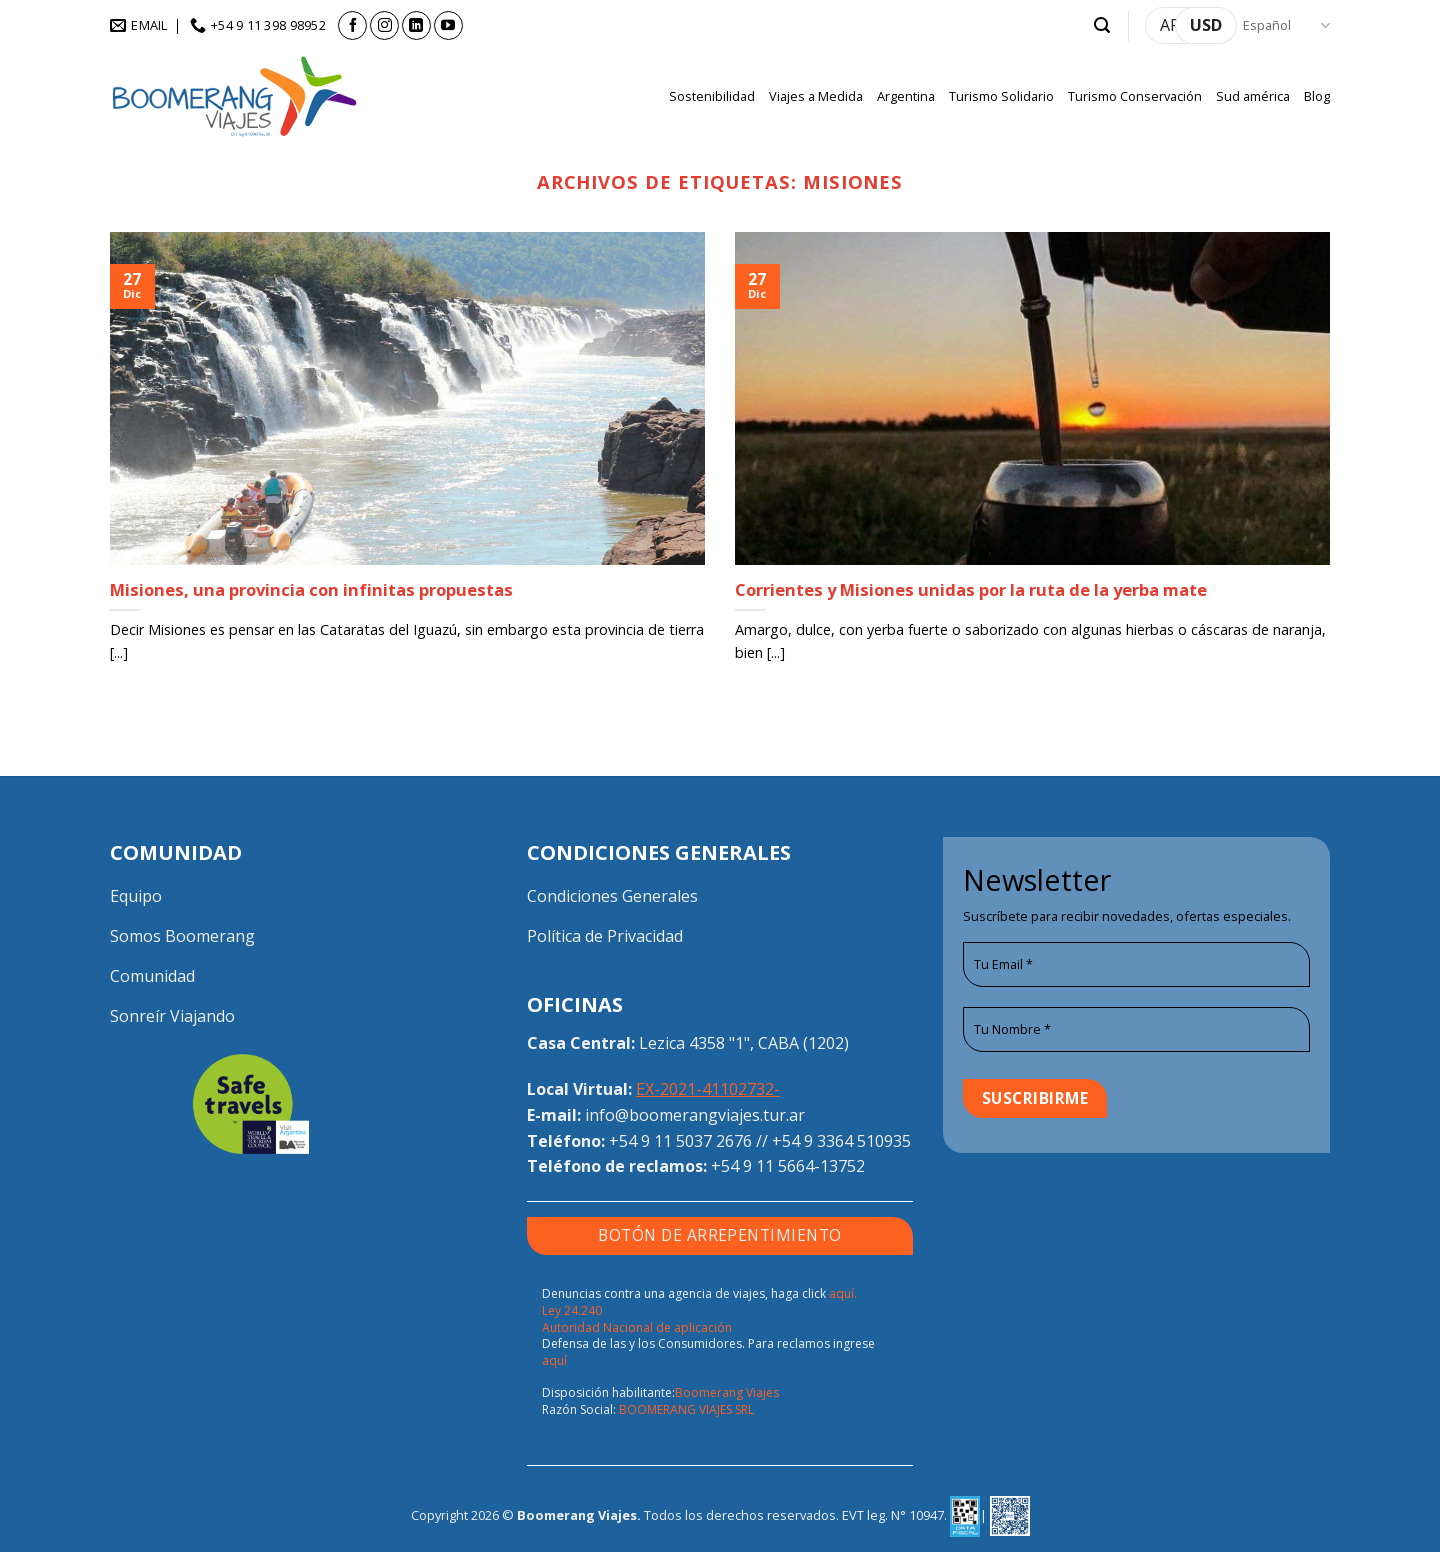 This screenshot has width=1440, height=1552. What do you see at coordinates (384, 25) in the screenshot?
I see `[Síguenos en Instagram]` at bounding box center [384, 25].